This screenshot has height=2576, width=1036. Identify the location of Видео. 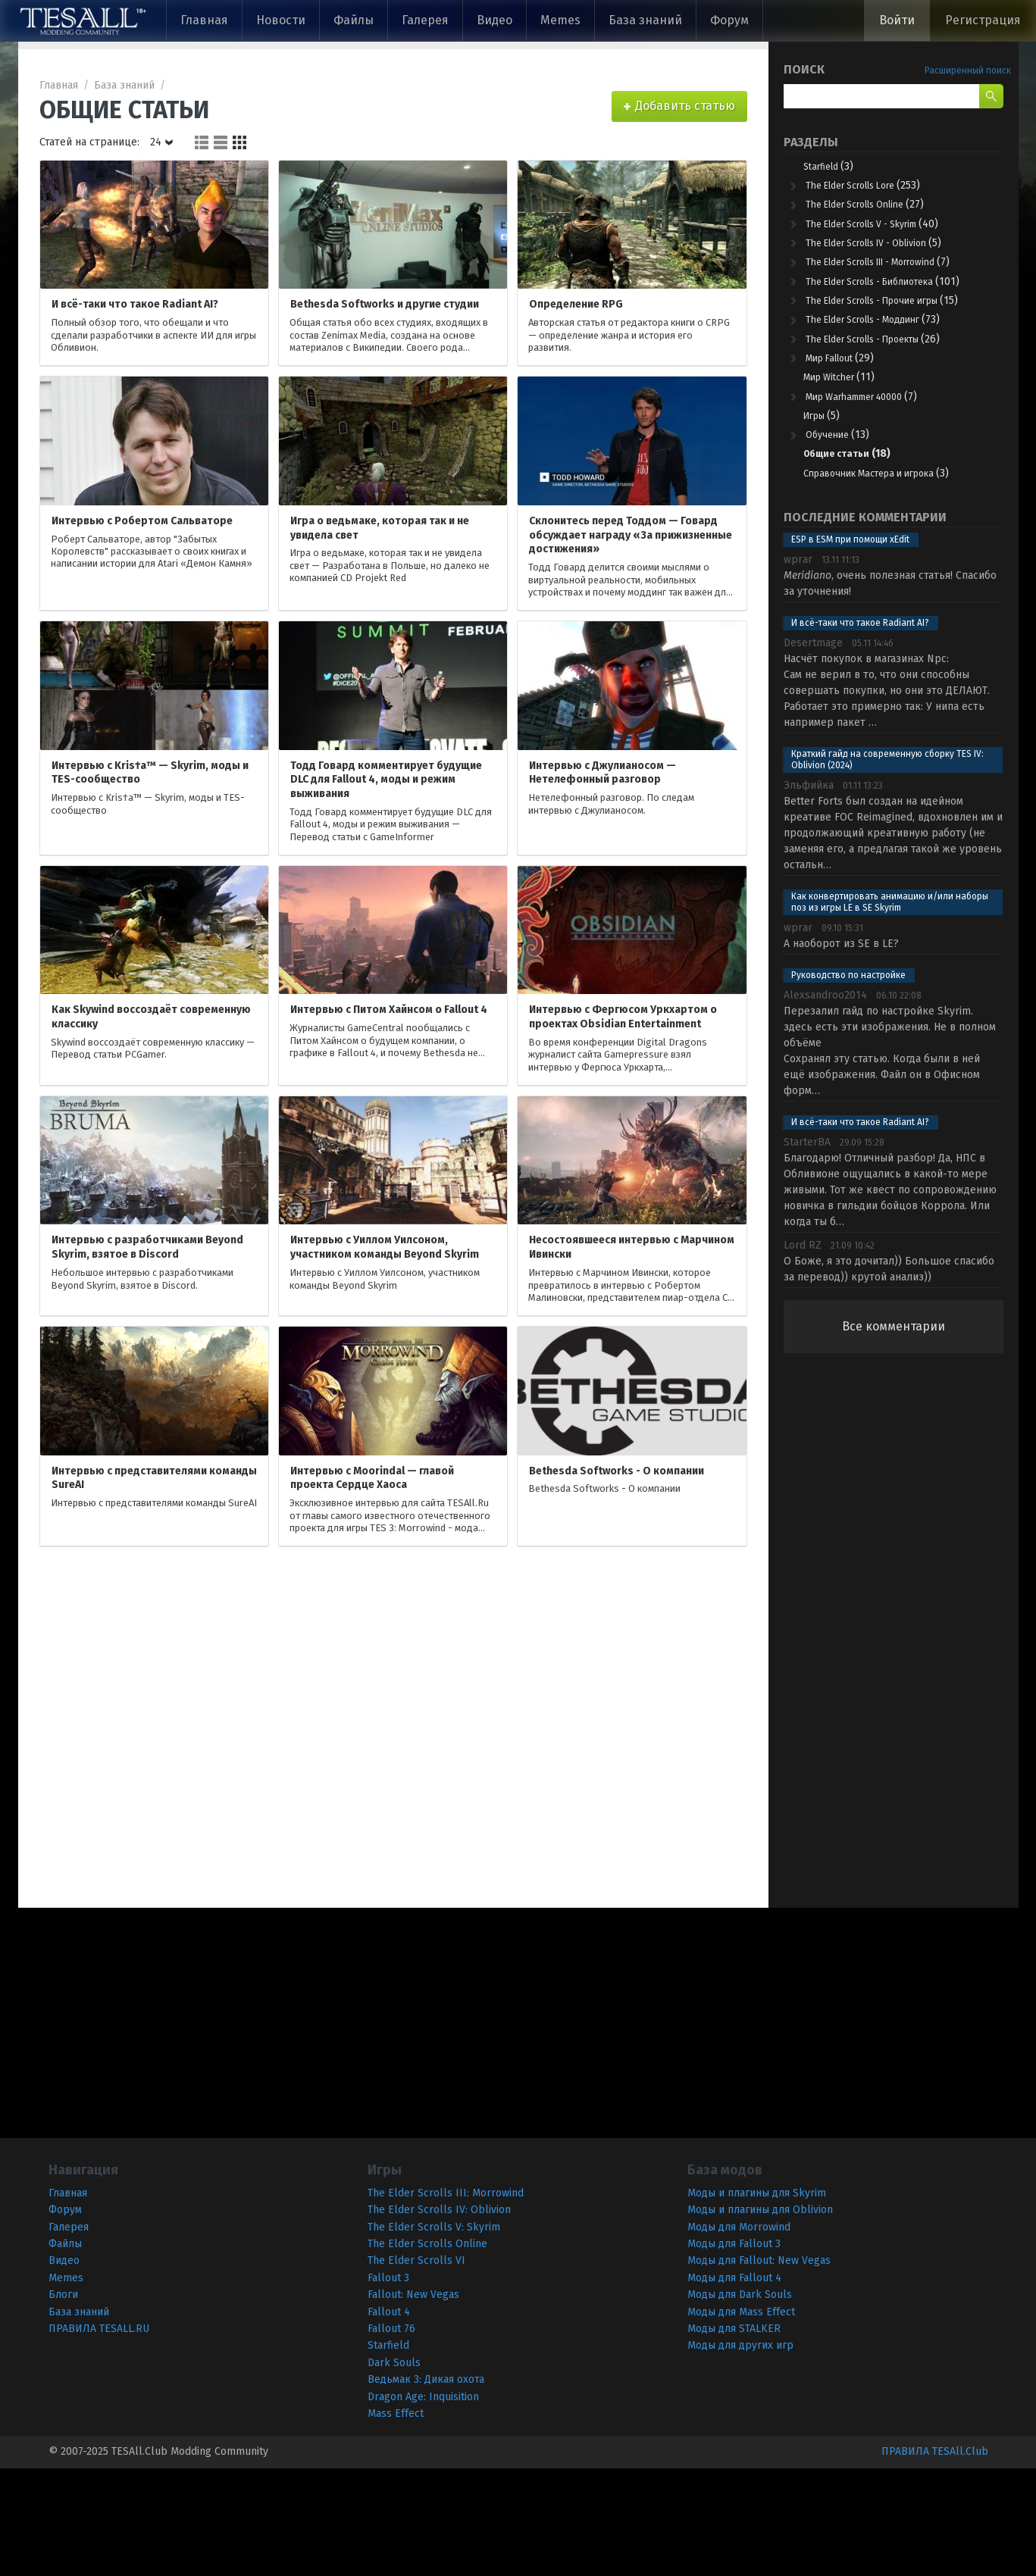
(494, 20).